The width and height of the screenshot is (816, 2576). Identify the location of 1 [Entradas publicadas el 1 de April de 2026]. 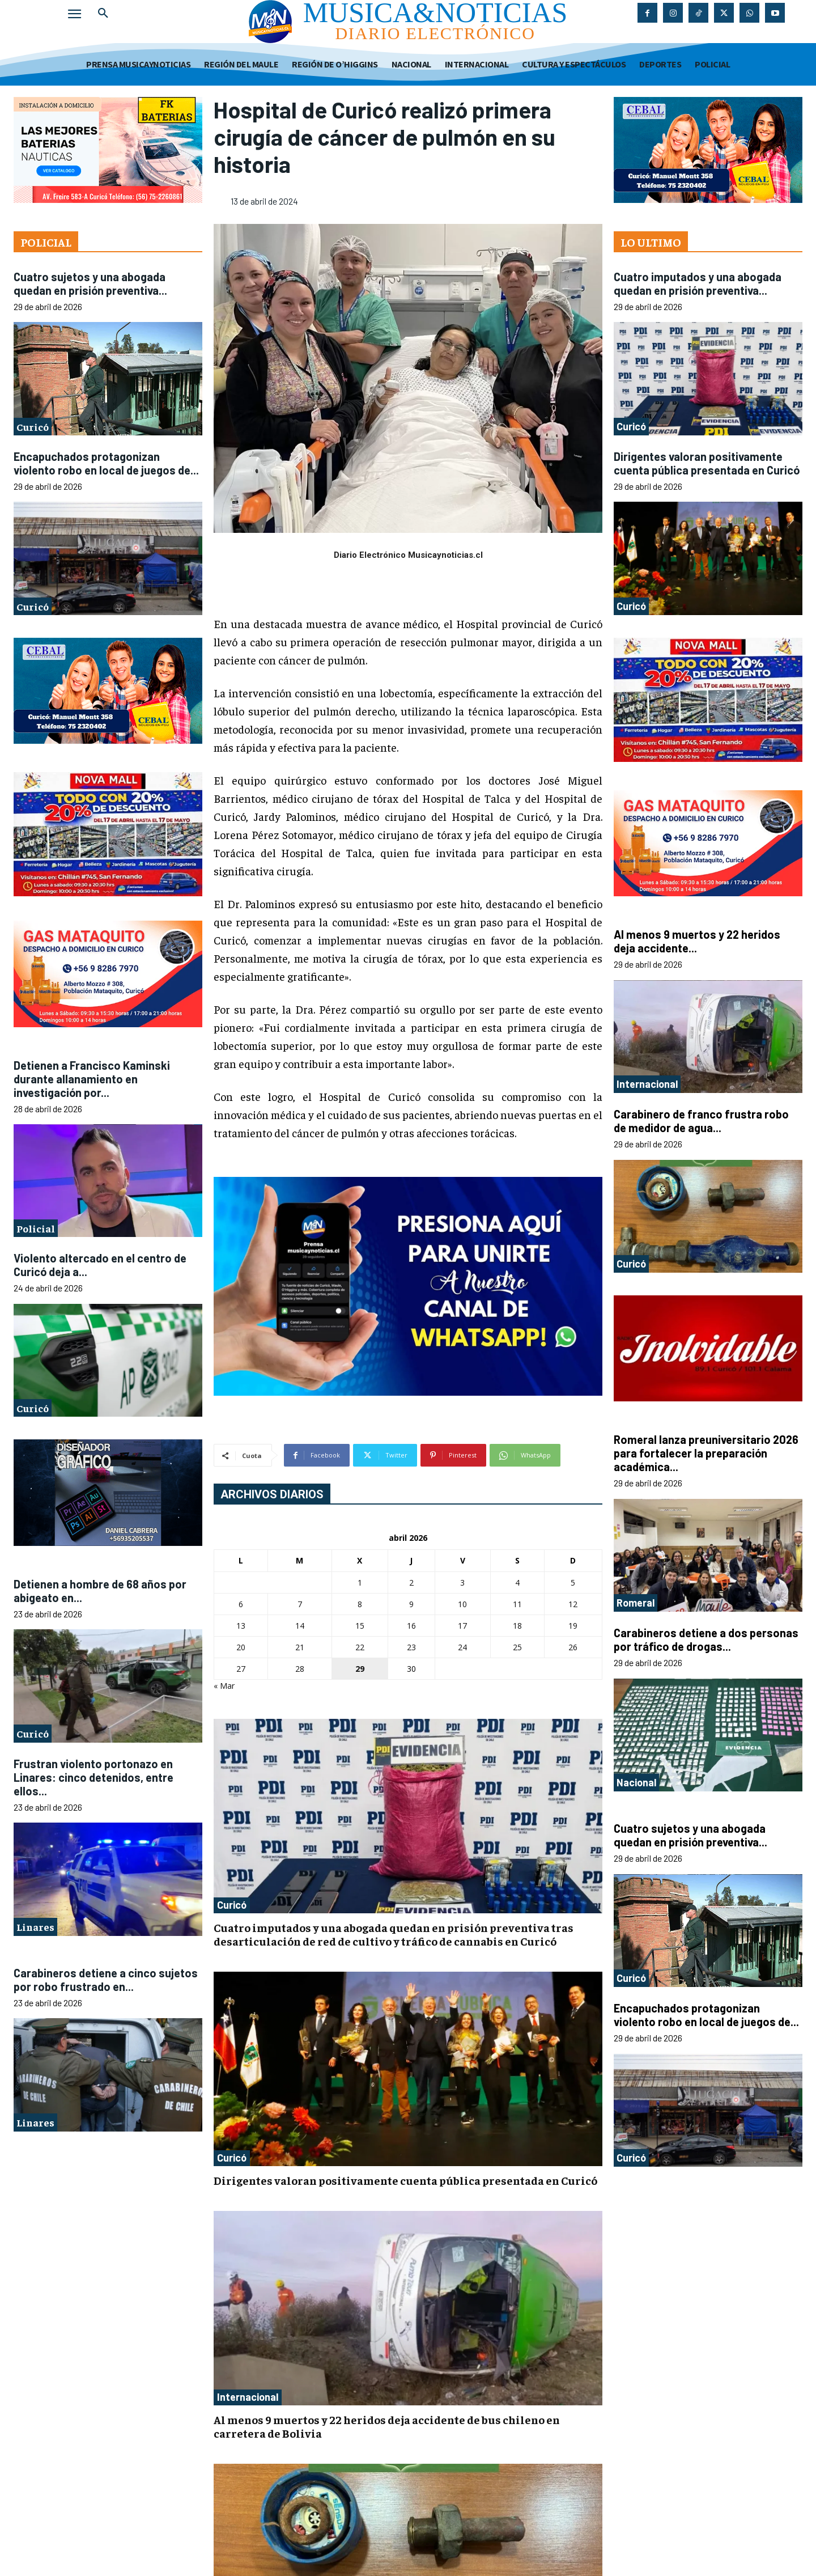
(360, 1582).